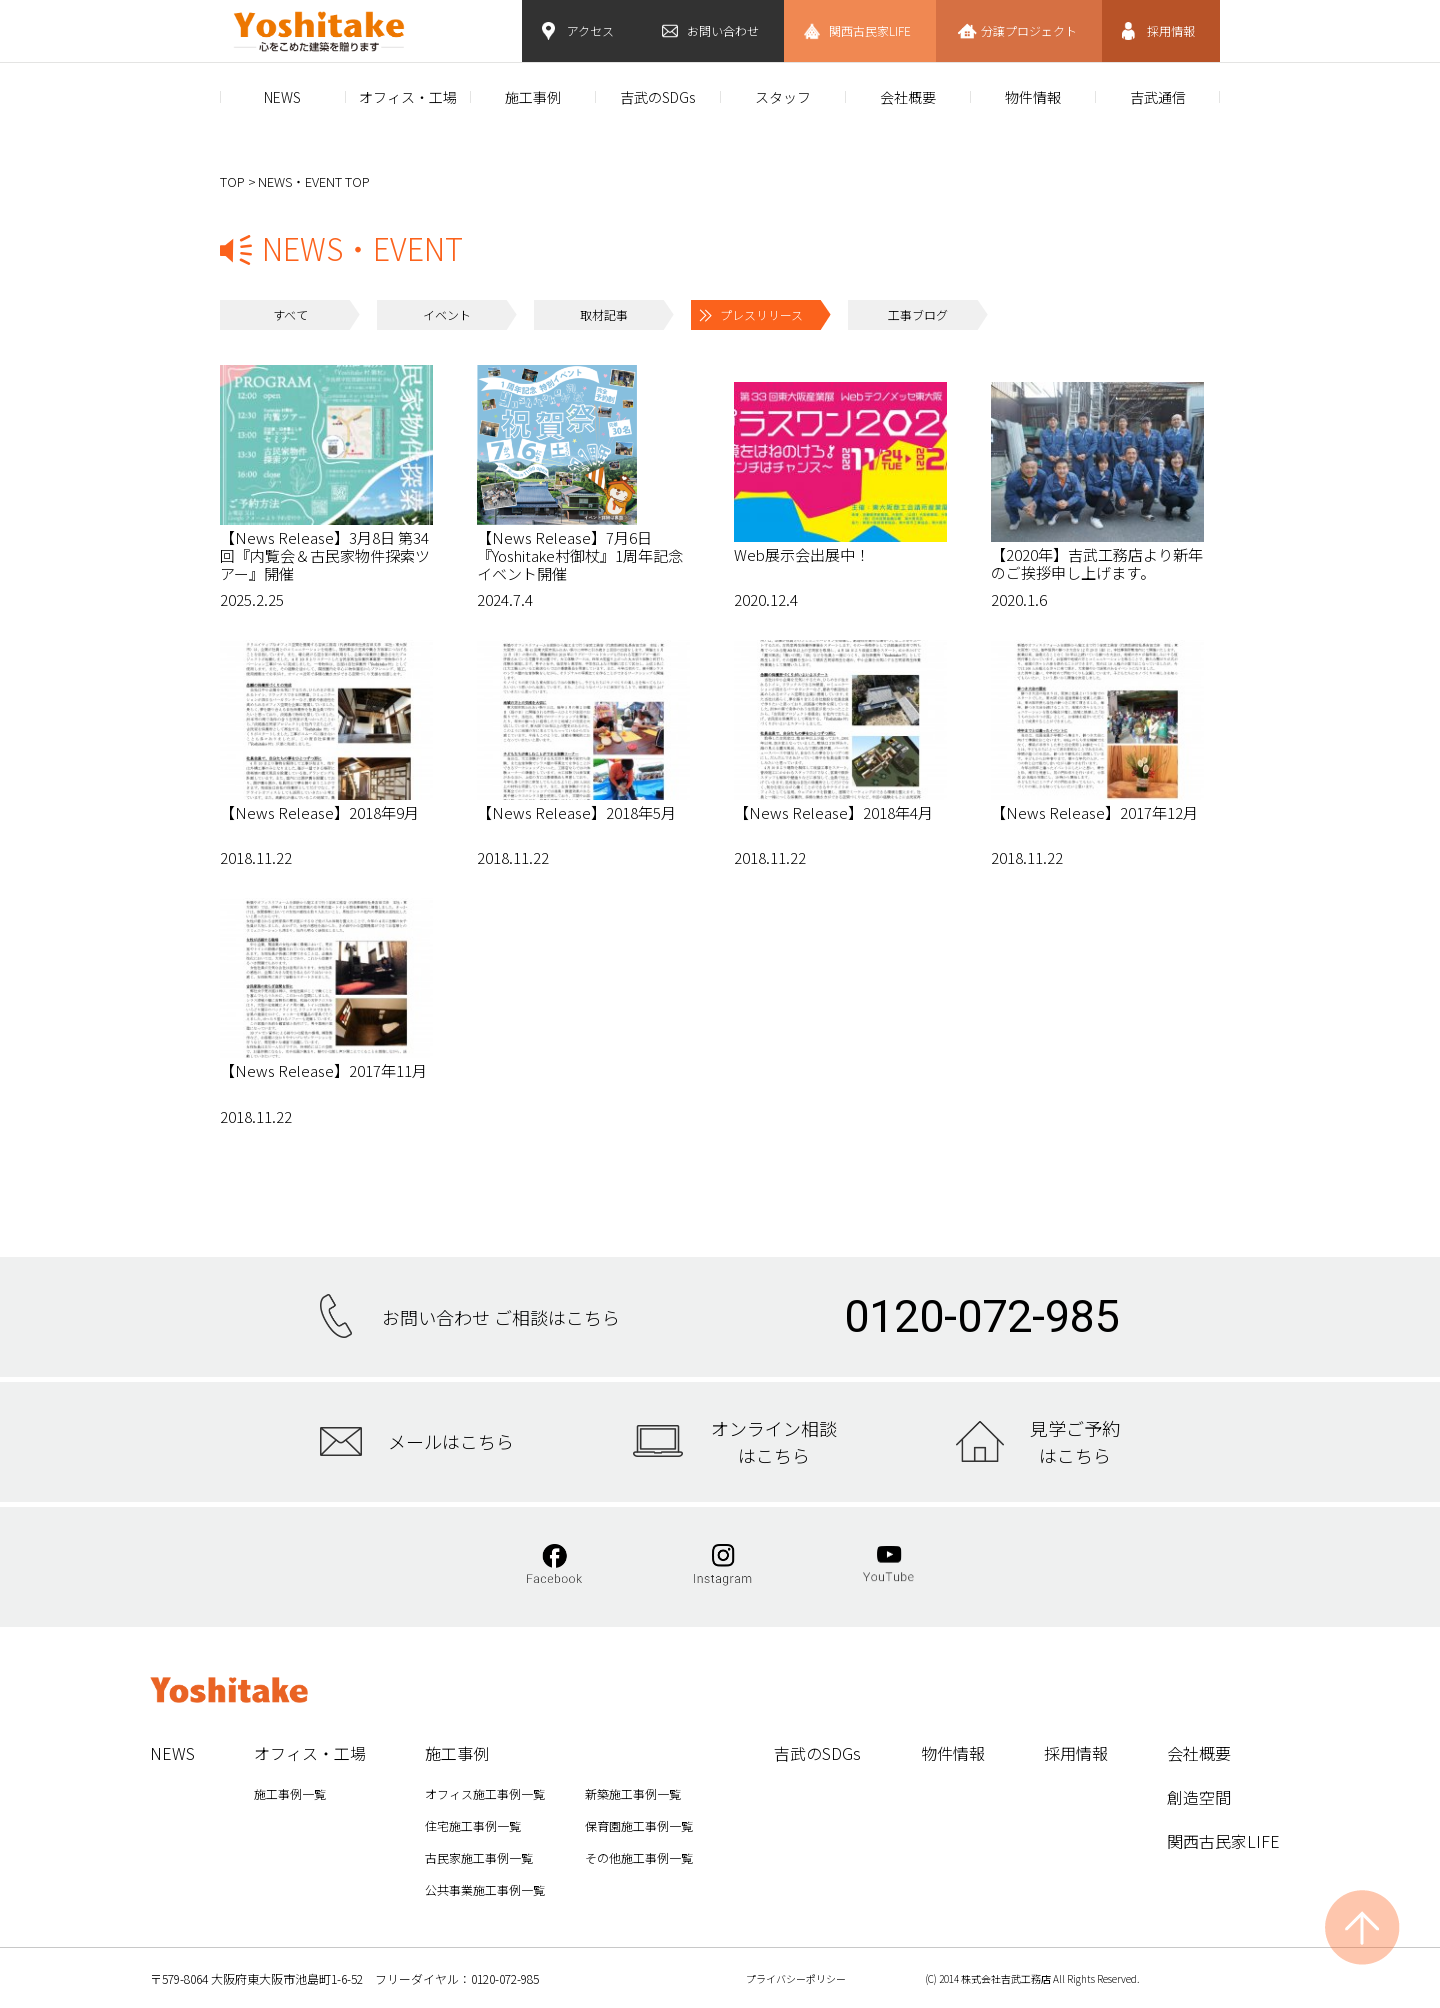 The width and height of the screenshot is (1440, 2008). What do you see at coordinates (485, 1793) in the screenshot?
I see `オフィス施工事例一覧` at bounding box center [485, 1793].